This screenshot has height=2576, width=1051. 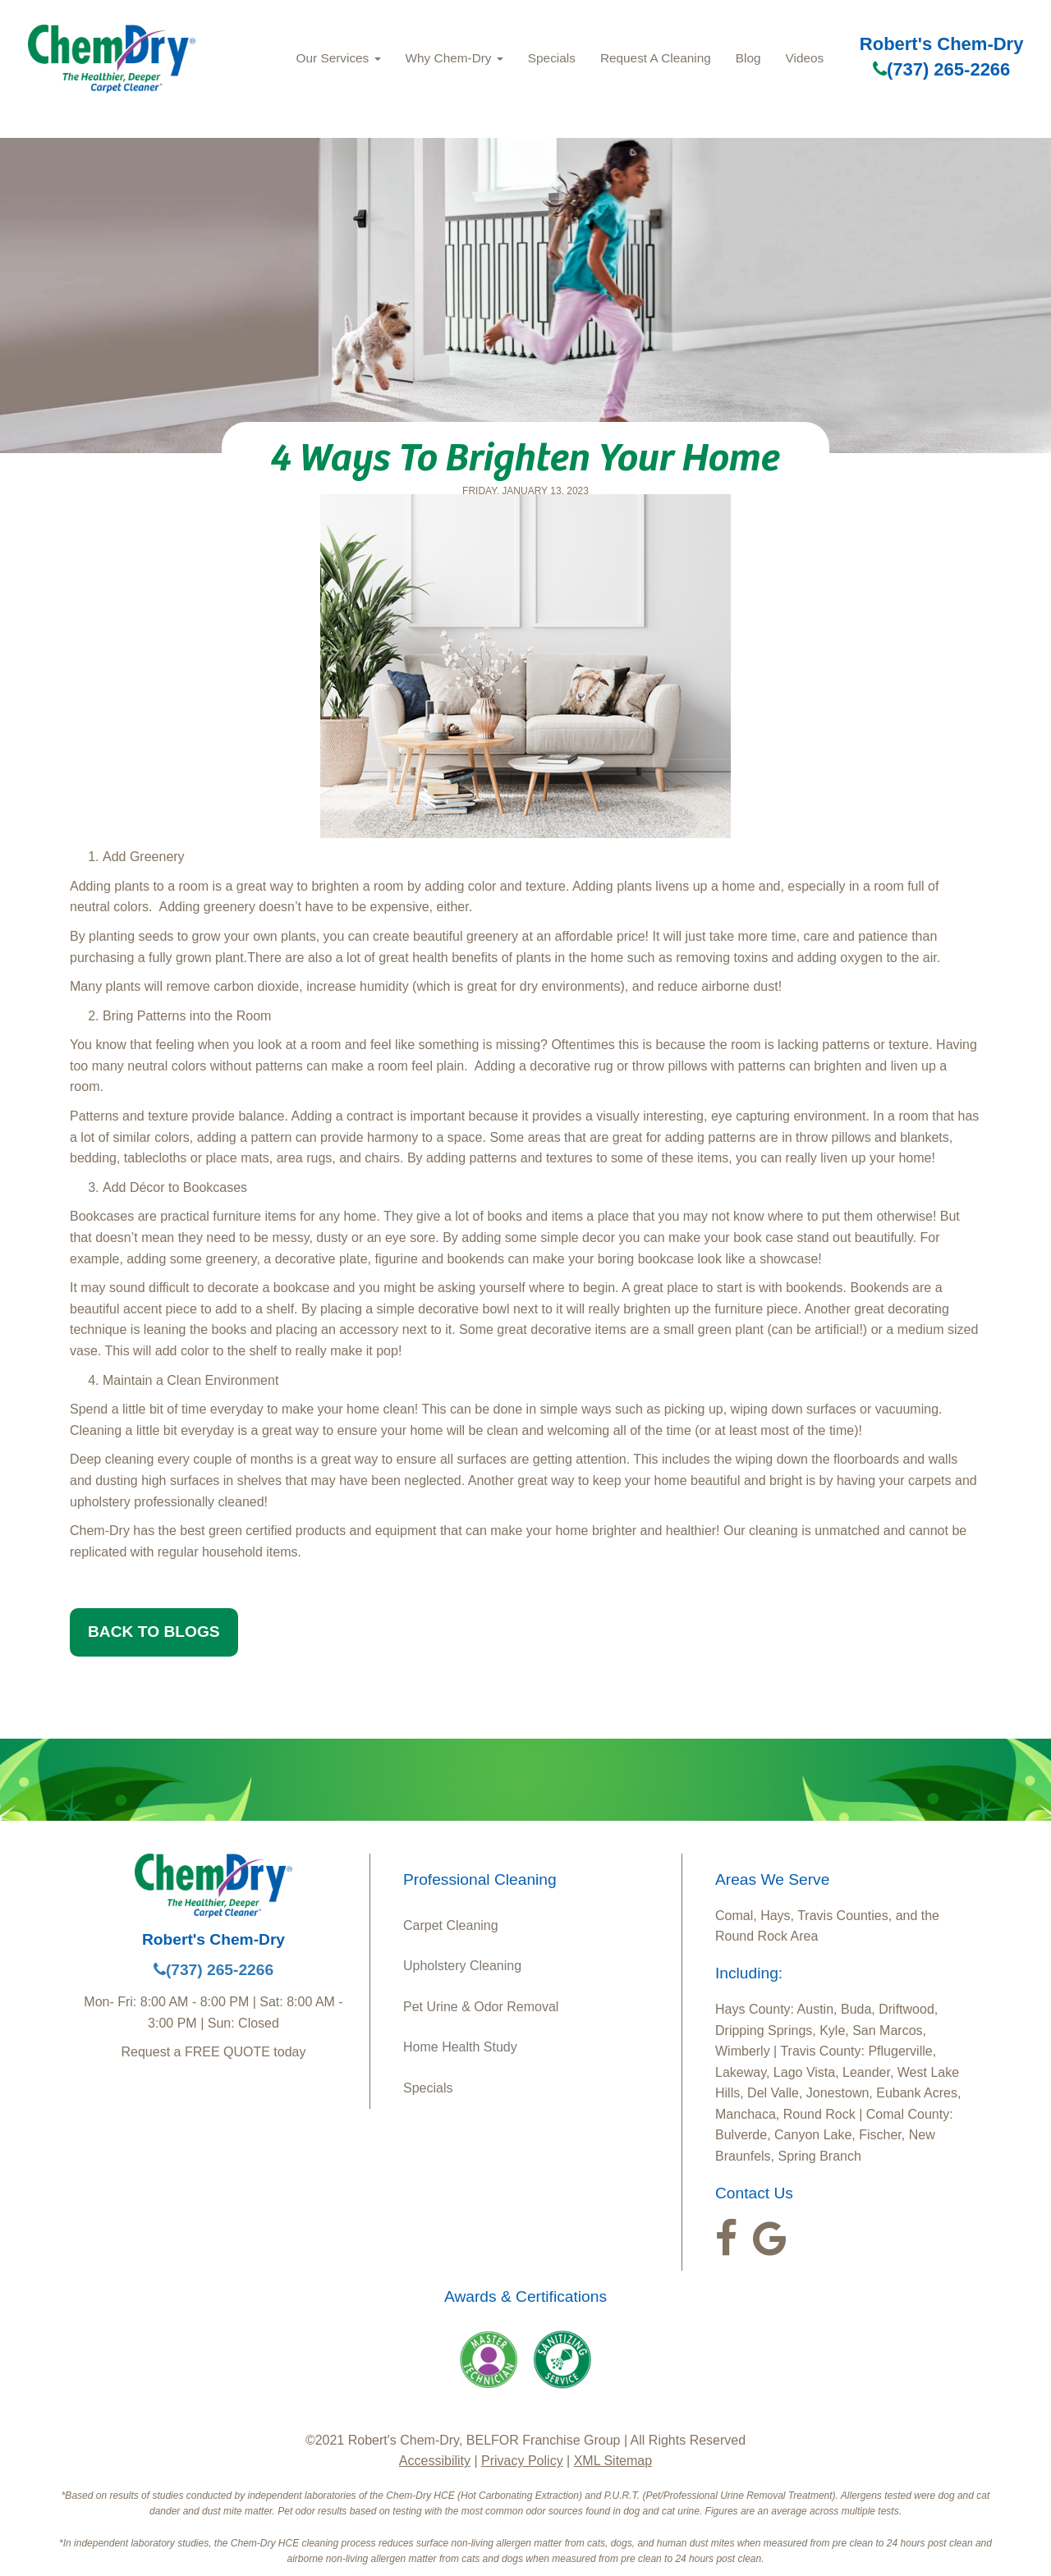 I want to click on Request A Cleaning, so click(x=655, y=58).